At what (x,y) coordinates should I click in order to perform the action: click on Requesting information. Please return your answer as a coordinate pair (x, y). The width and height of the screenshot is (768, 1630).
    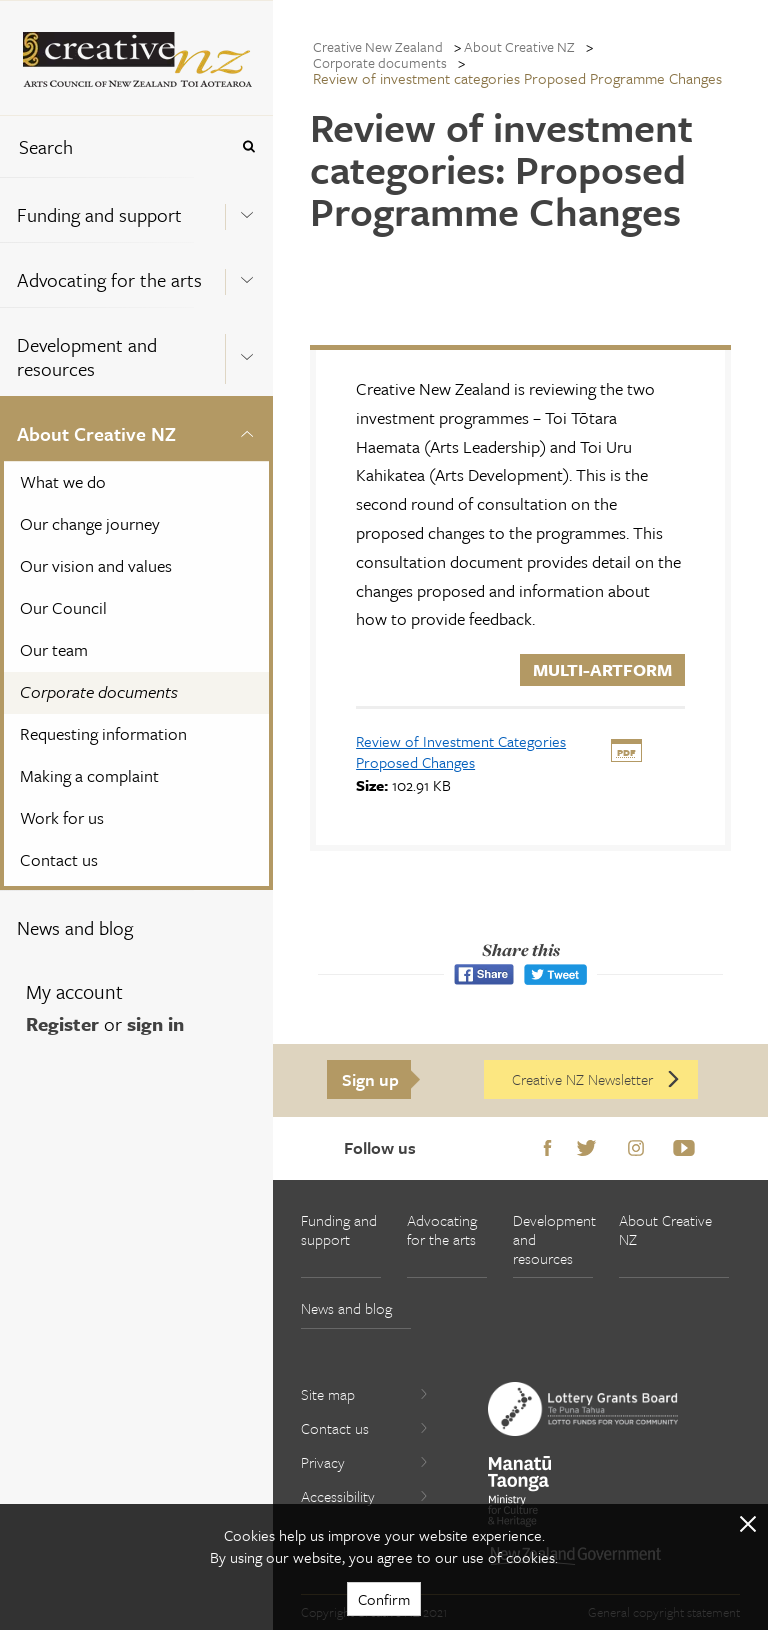
    Looking at the image, I should click on (103, 733).